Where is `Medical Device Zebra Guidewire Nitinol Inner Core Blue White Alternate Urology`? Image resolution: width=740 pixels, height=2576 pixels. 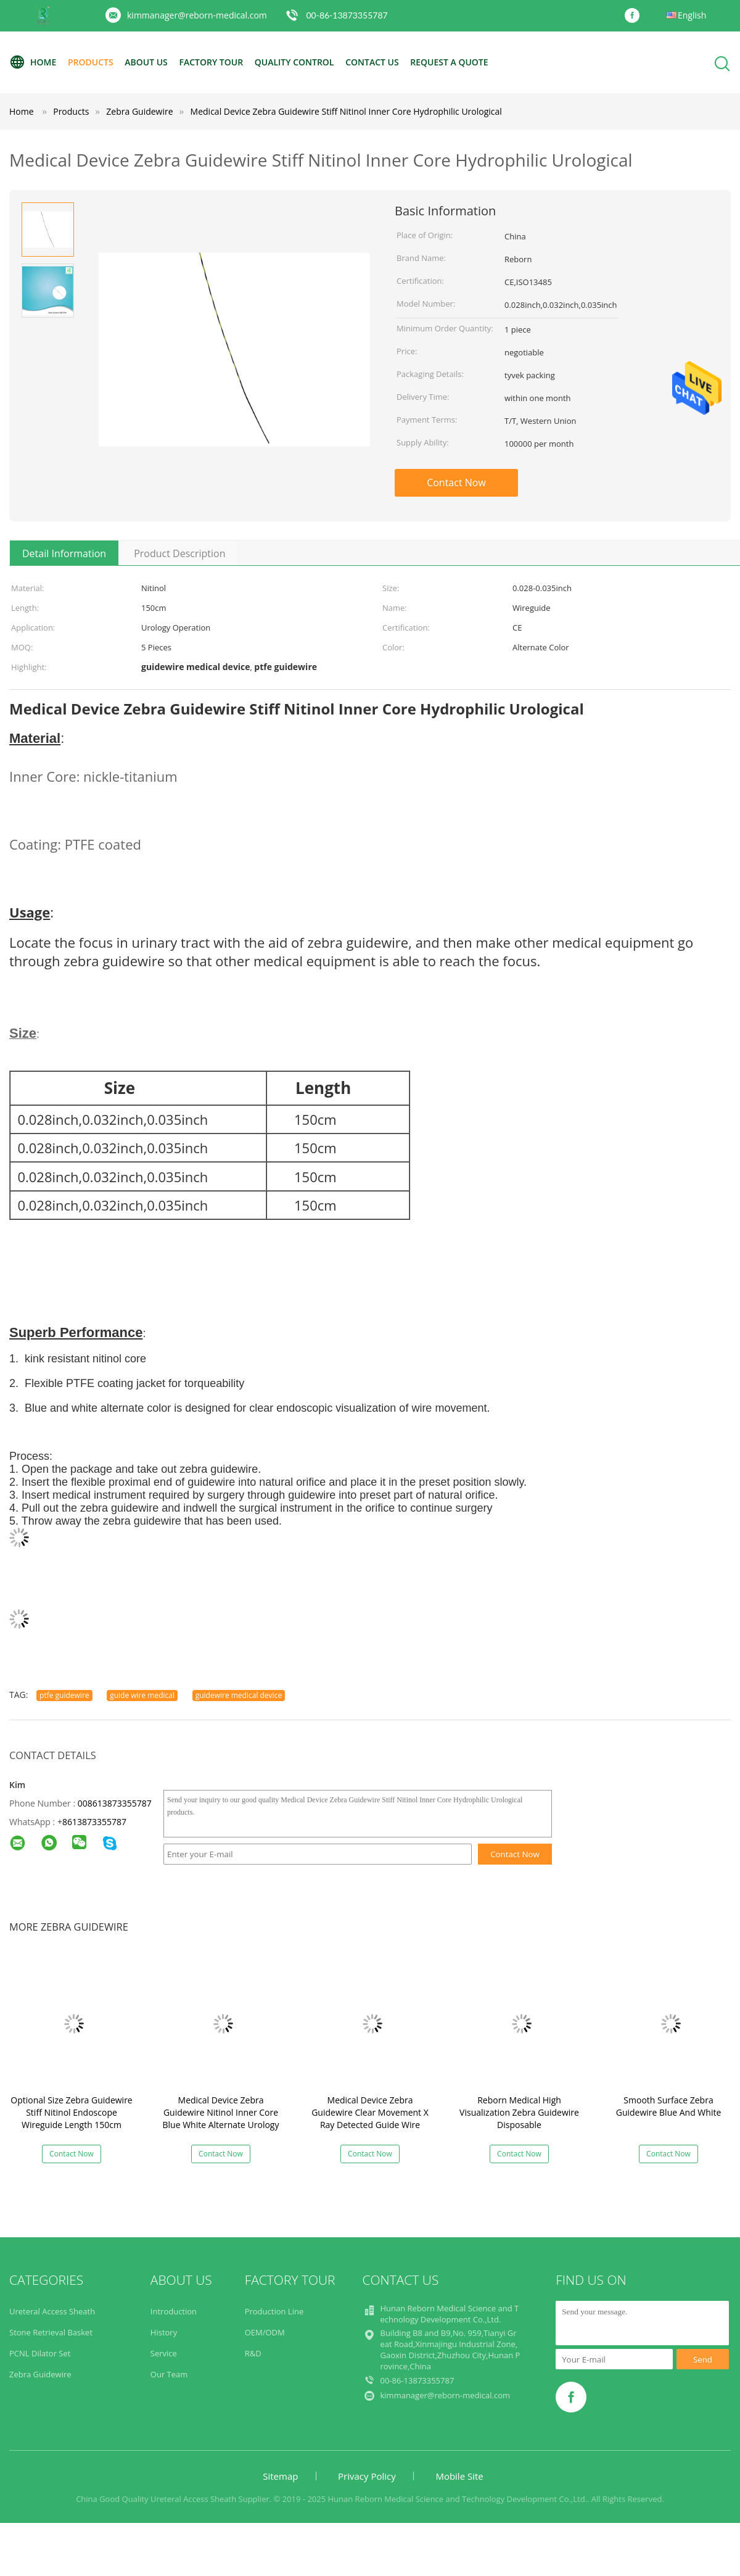 Medical Device Zebra Guidewire Nitinol Inner Core Blue White Alternate Urology is located at coordinates (221, 2112).